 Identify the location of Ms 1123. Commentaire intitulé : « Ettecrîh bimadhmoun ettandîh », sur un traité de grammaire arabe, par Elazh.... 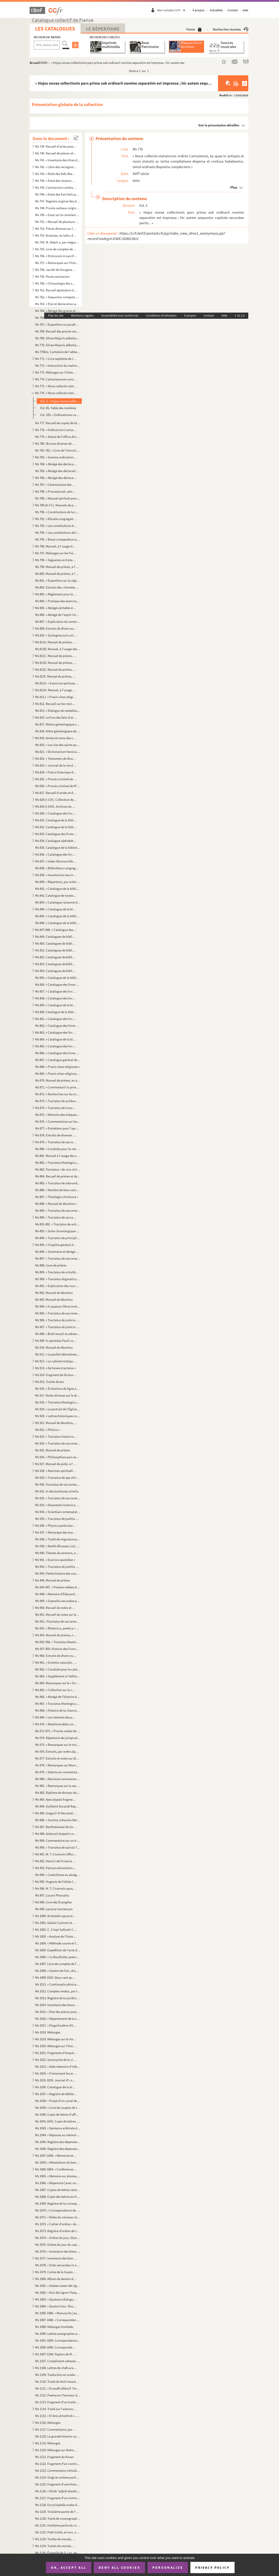
(57, 2470).